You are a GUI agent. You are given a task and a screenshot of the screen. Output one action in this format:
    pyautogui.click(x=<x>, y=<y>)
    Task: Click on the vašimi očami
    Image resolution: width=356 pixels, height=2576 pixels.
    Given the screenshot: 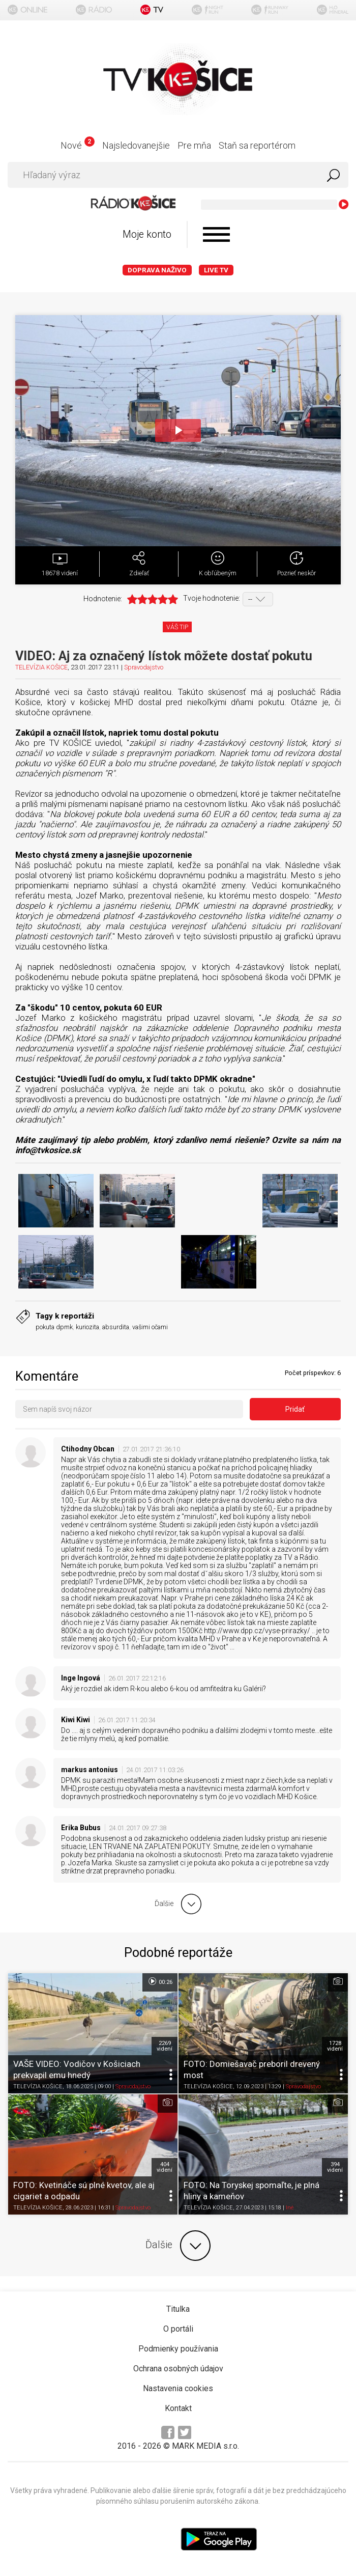 What is the action you would take?
    pyautogui.click(x=150, y=1327)
    